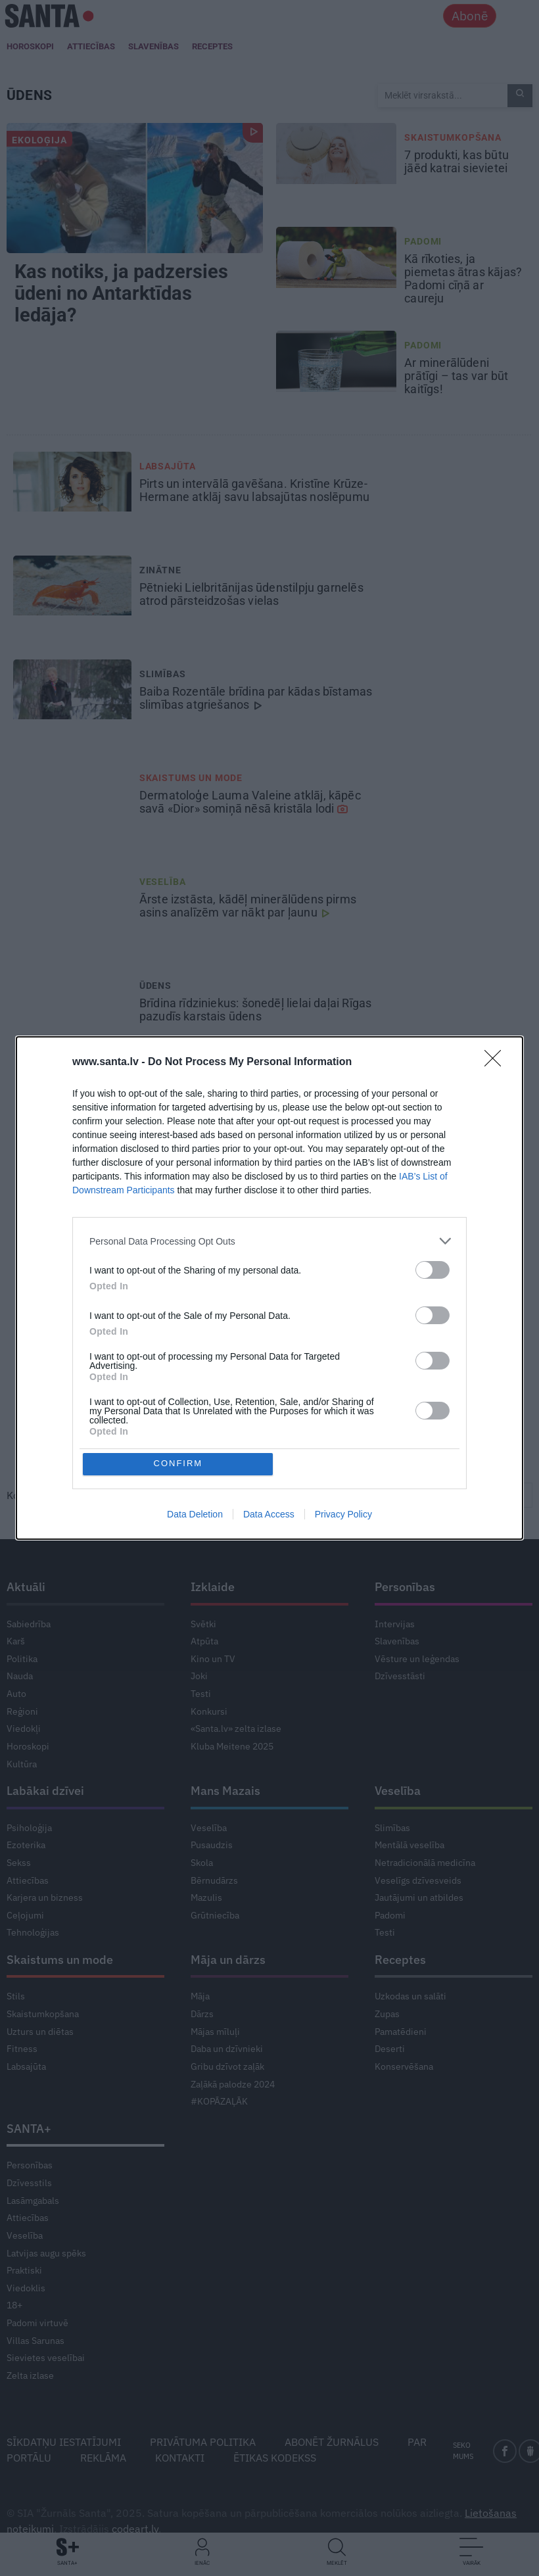  Describe the element at coordinates (343, 1515) in the screenshot. I see `Privacy Policy` at that location.